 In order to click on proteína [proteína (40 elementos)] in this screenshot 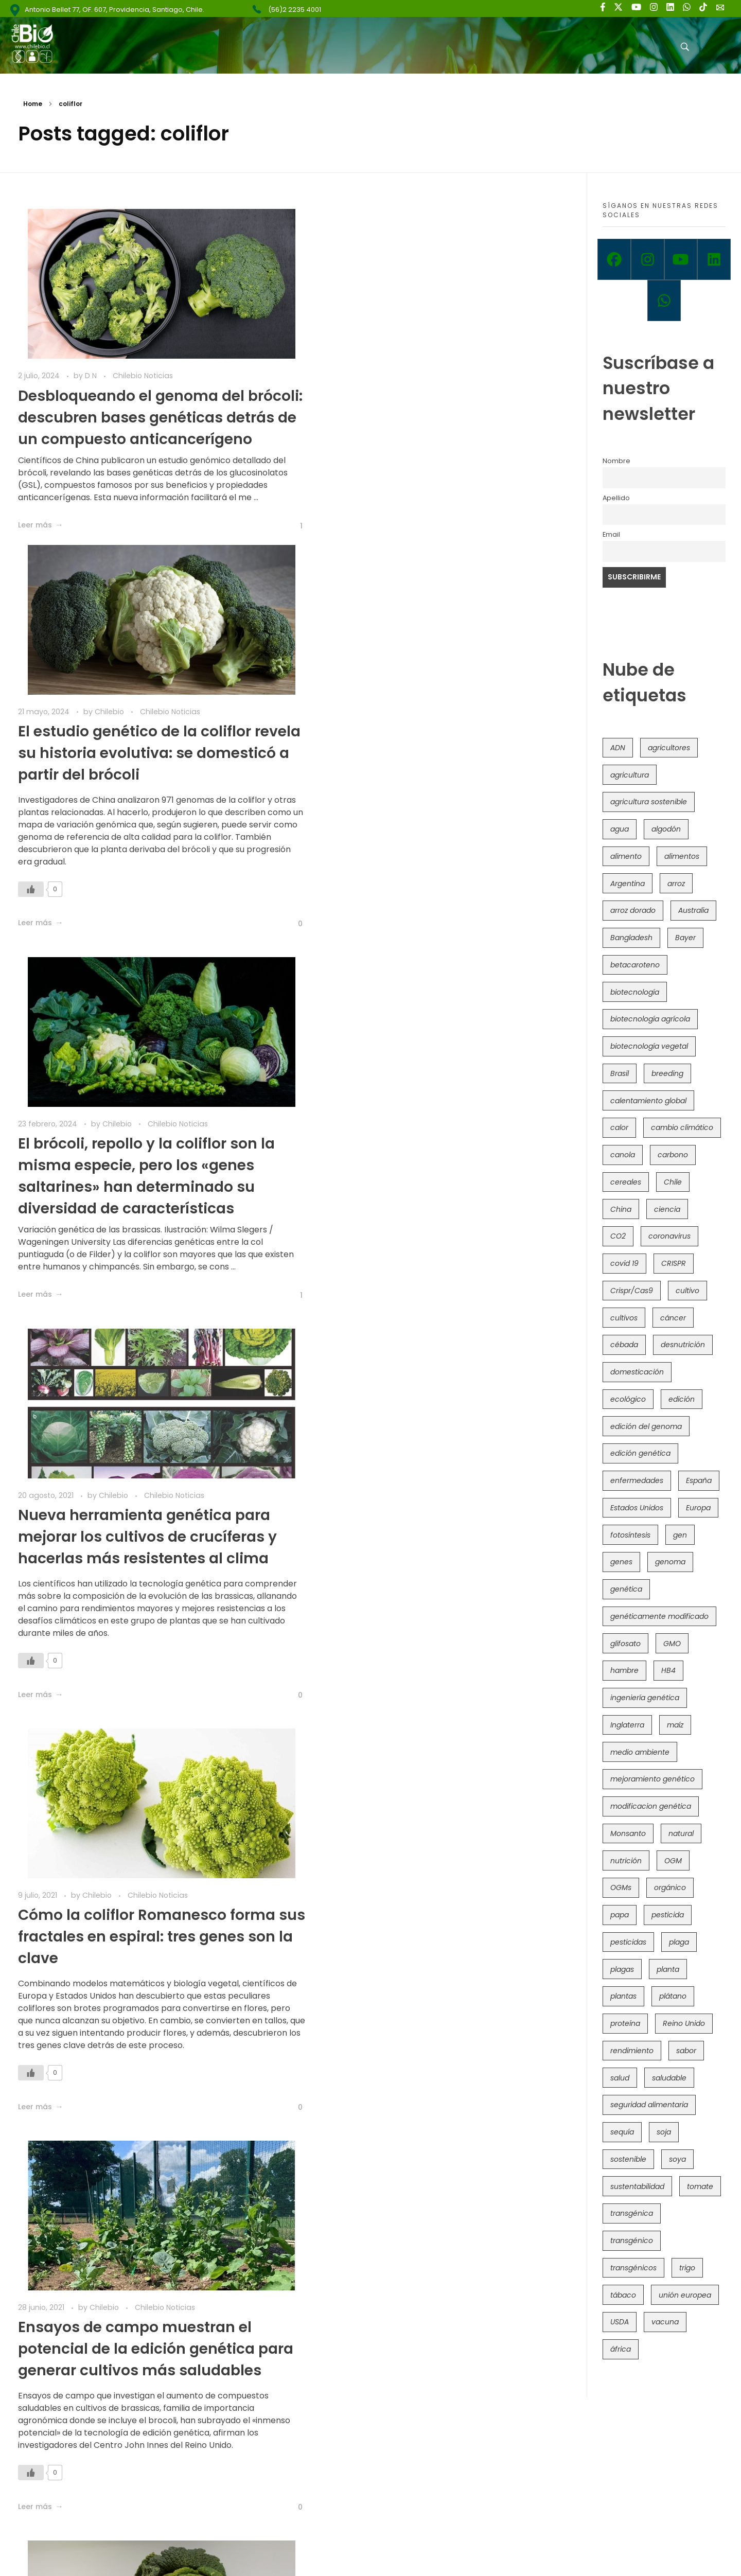, I will do `click(625, 2023)`.